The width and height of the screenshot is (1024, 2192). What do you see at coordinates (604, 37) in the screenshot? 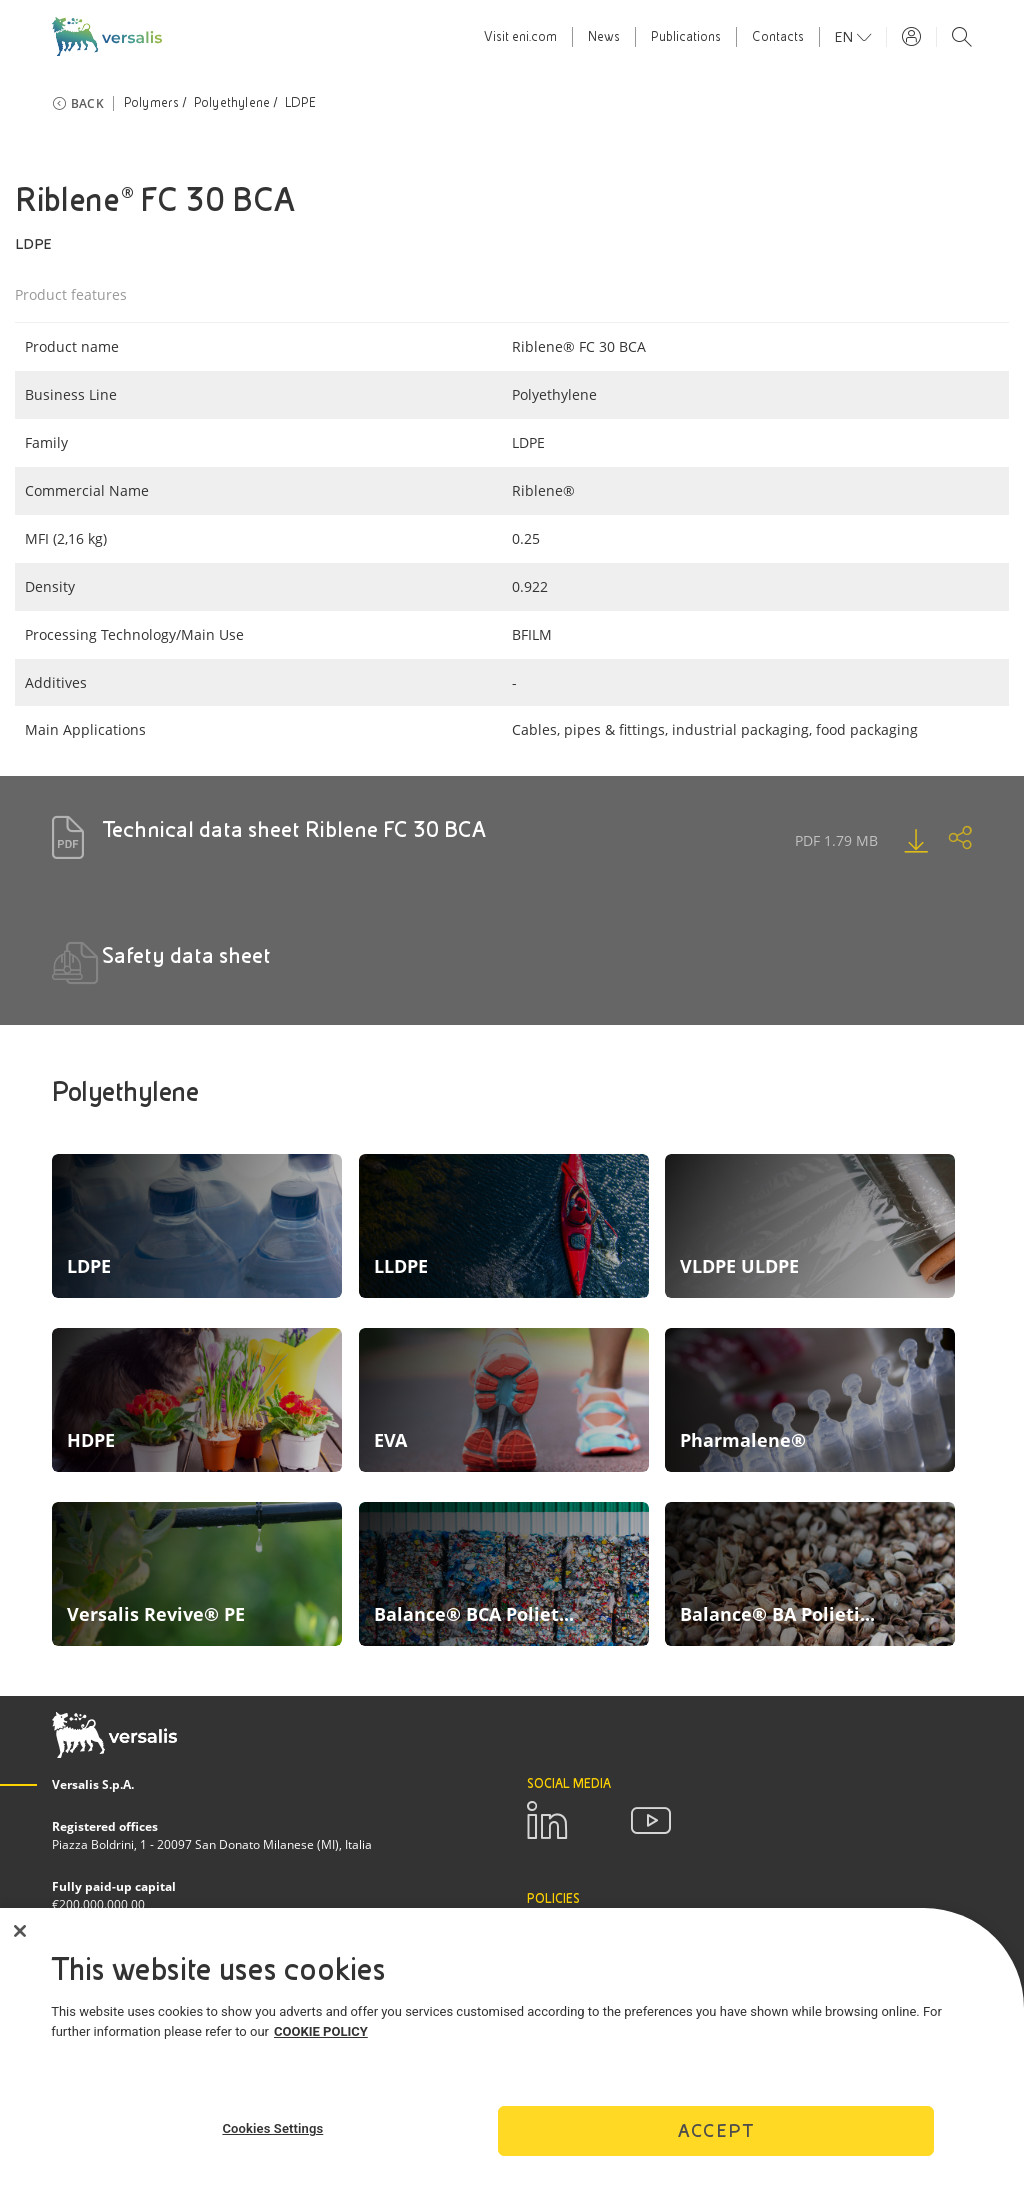
I see `News` at bounding box center [604, 37].